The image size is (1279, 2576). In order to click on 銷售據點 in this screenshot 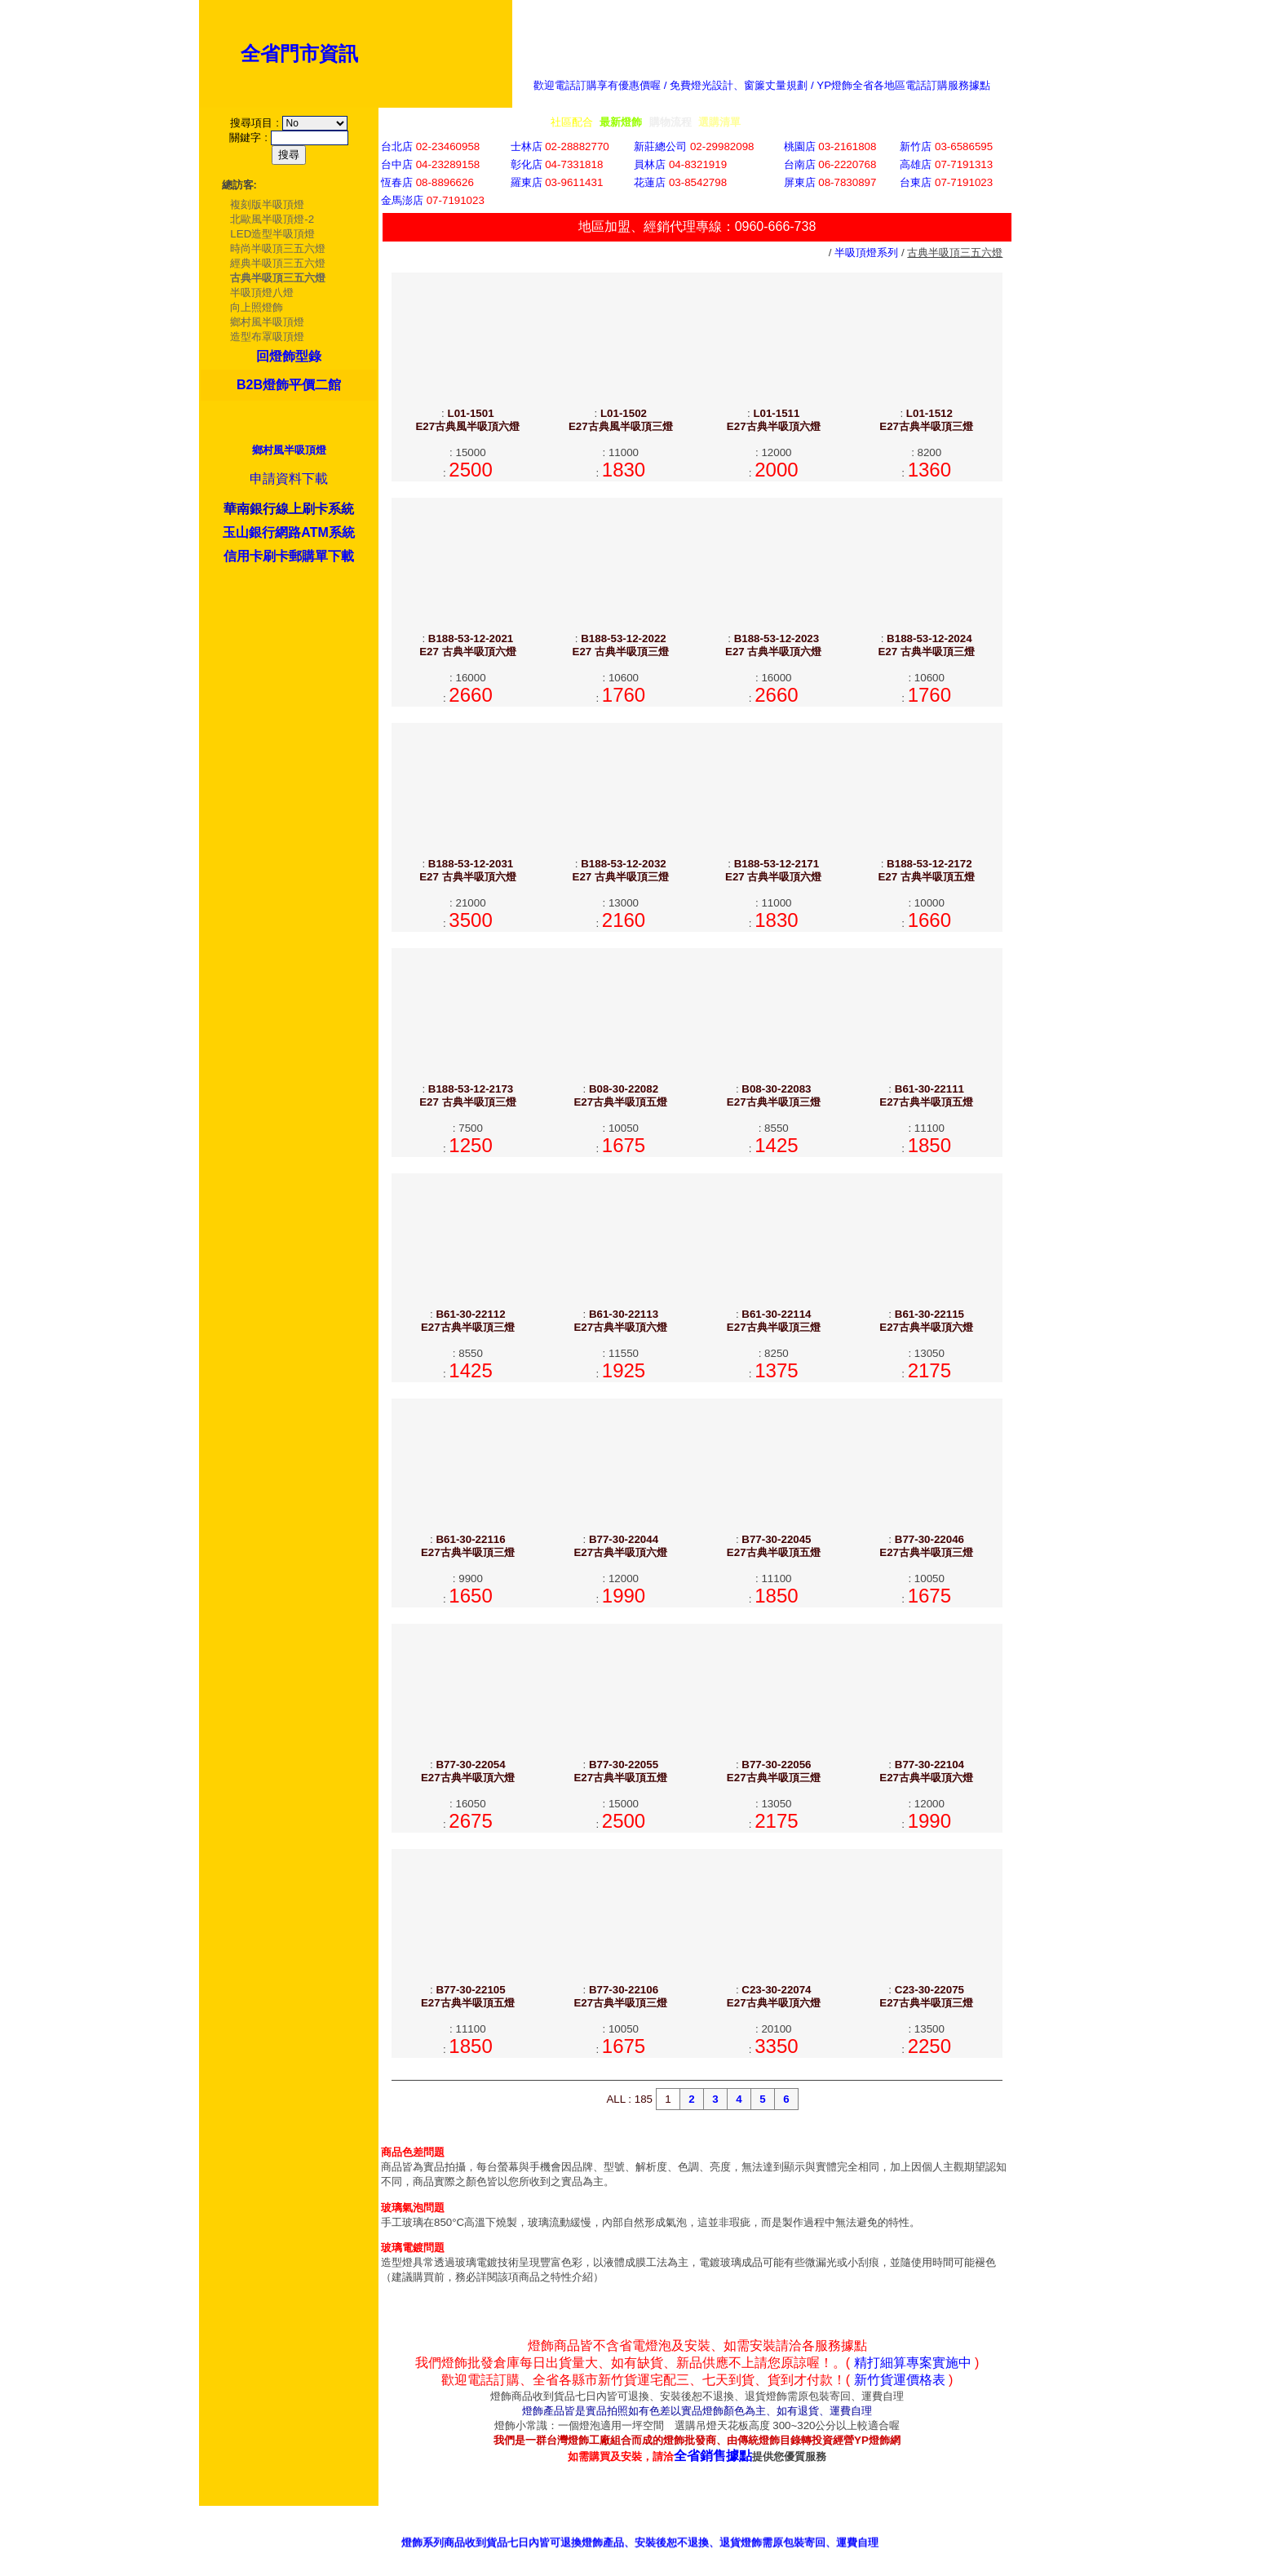, I will do `click(756, 2532)`.